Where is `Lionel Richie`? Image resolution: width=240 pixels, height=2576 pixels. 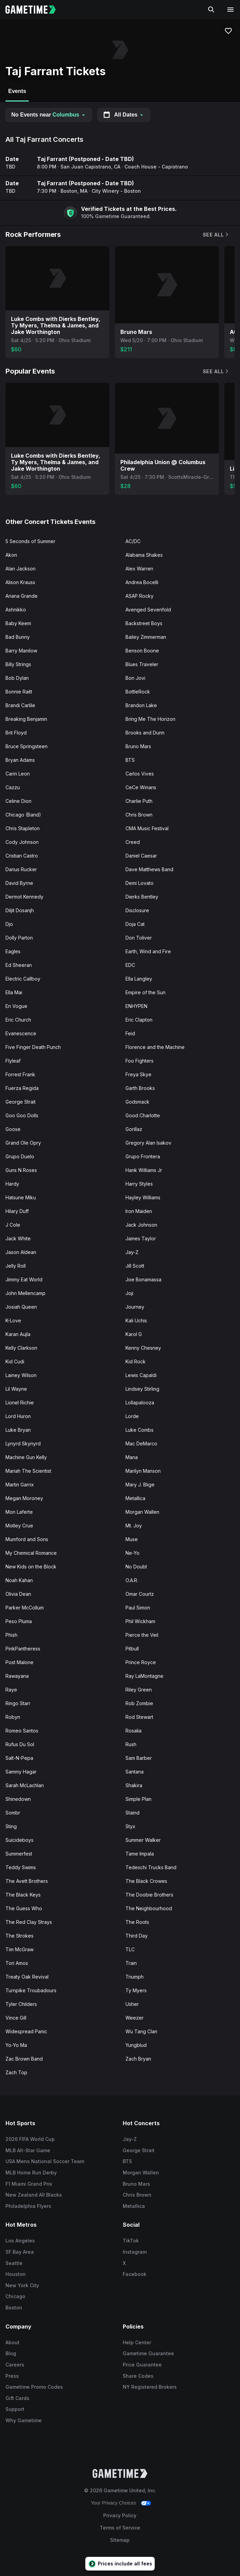
Lionel Richie is located at coordinates (19, 1402).